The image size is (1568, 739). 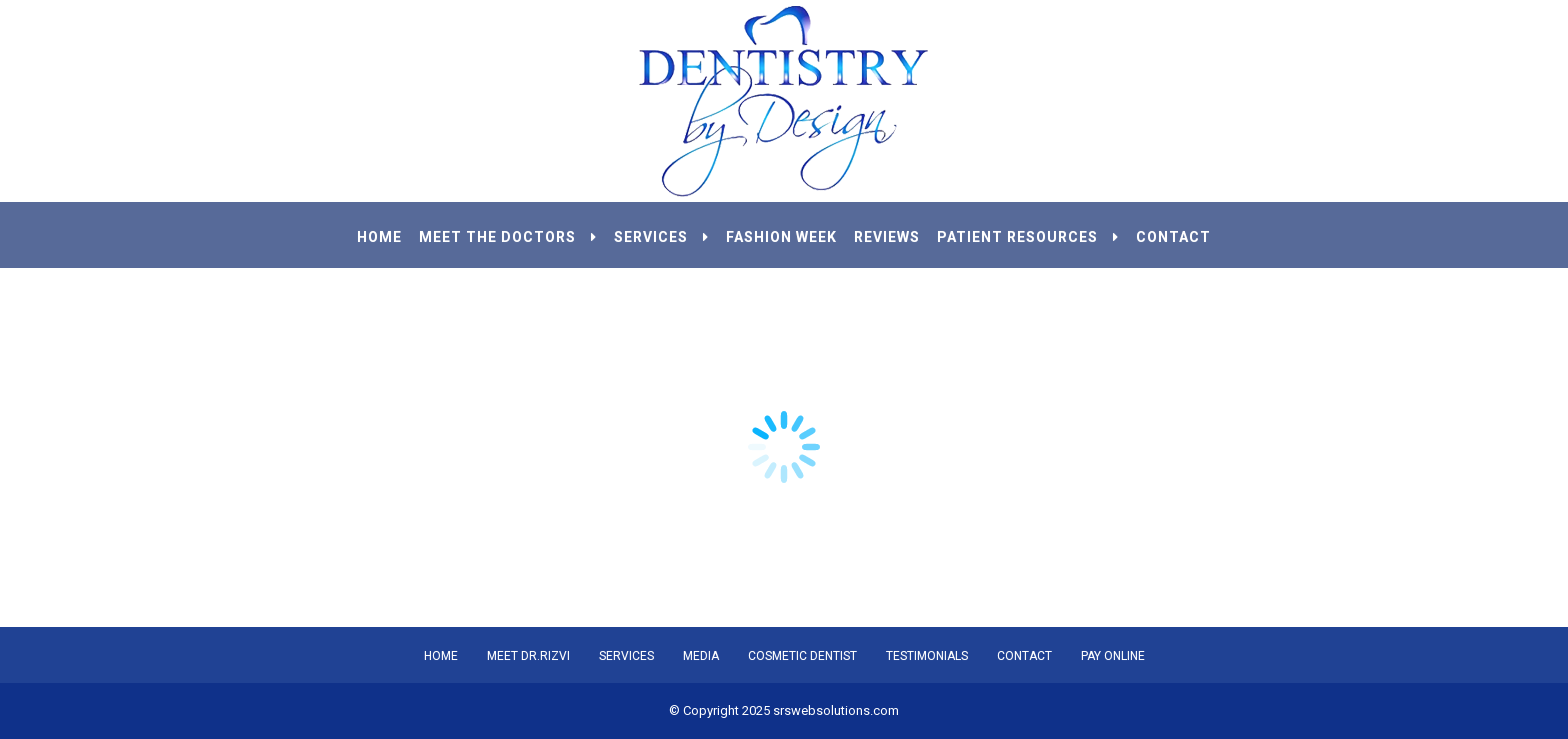 What do you see at coordinates (1113, 656) in the screenshot?
I see `PAY ONLINE` at bounding box center [1113, 656].